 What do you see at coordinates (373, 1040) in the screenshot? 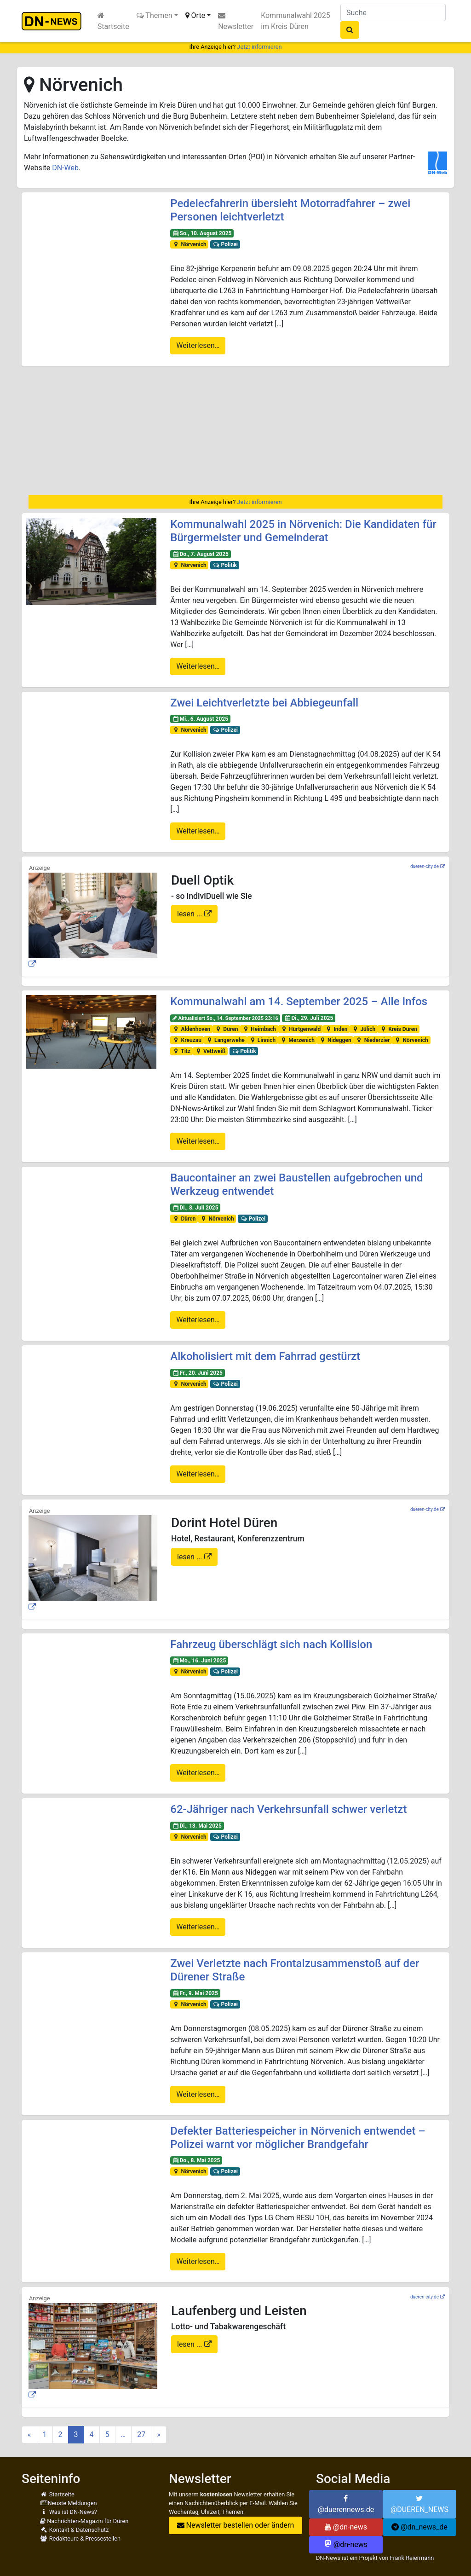
I see `Niederzier` at bounding box center [373, 1040].